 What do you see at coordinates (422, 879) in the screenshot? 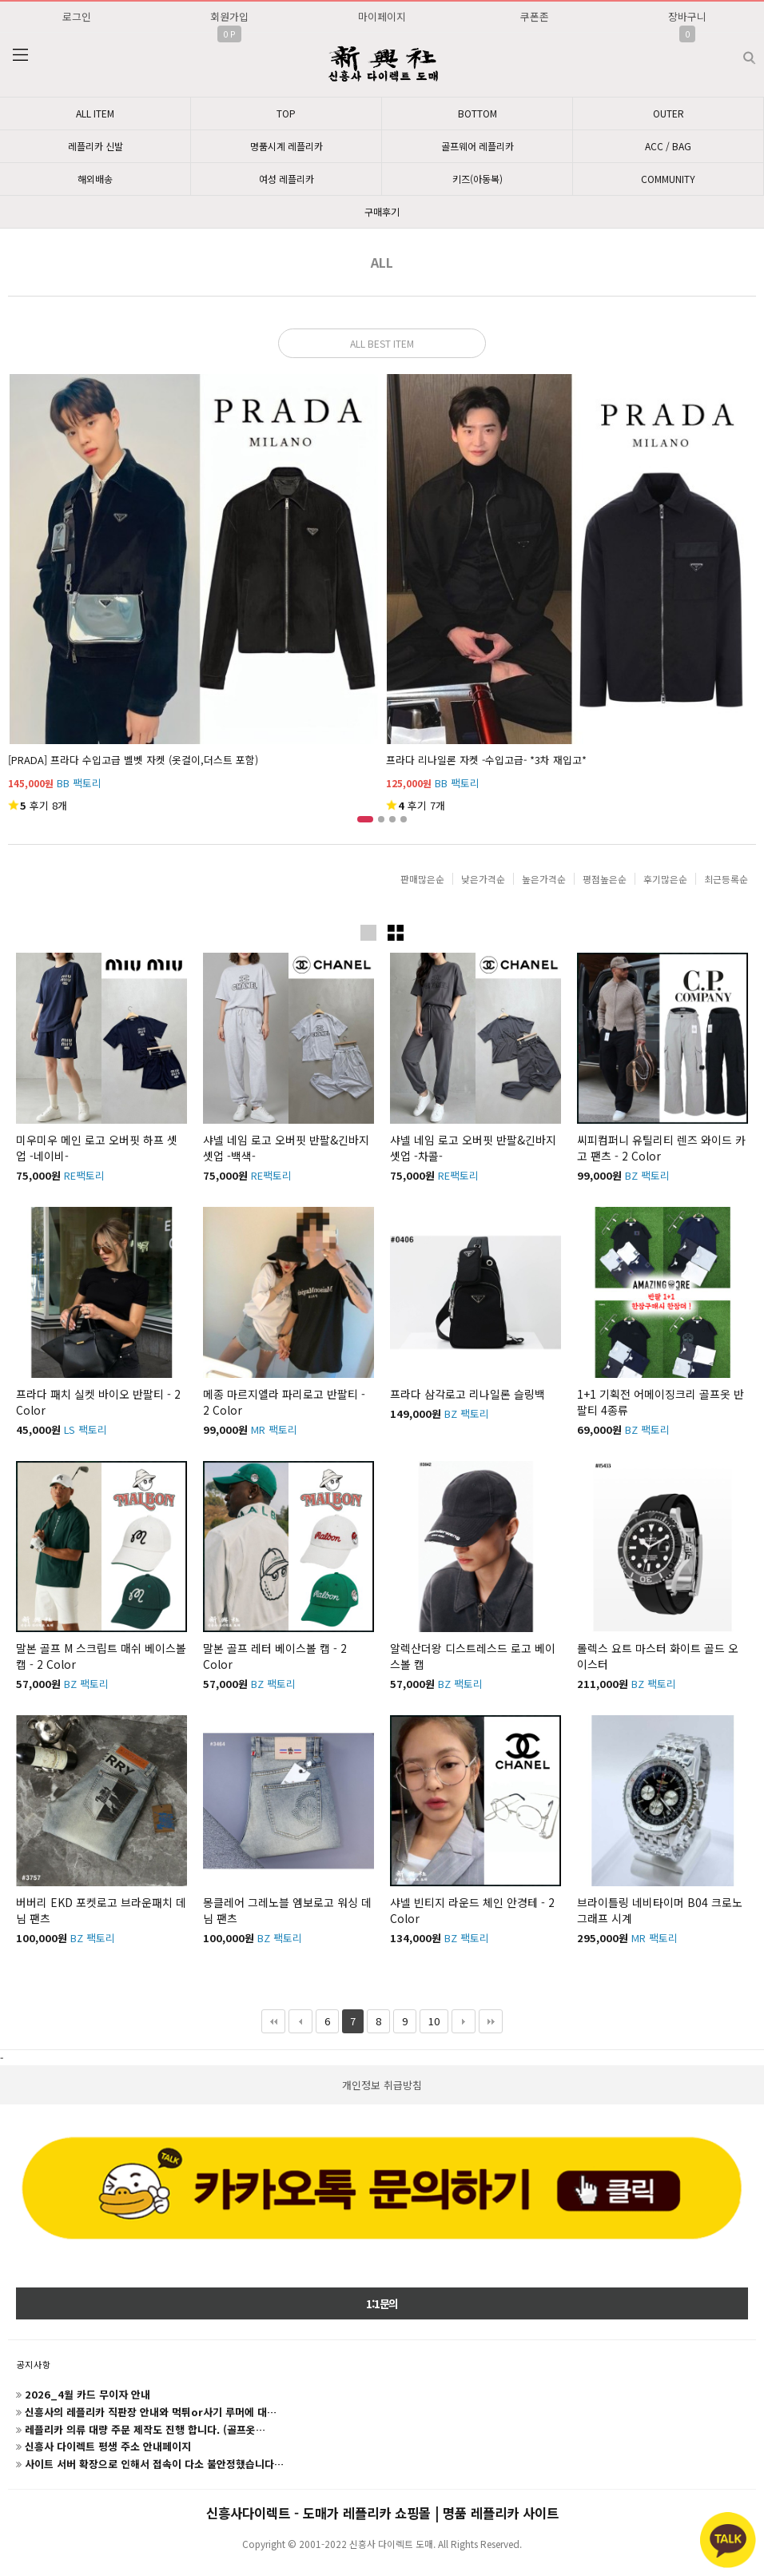
I see `판매많은순` at bounding box center [422, 879].